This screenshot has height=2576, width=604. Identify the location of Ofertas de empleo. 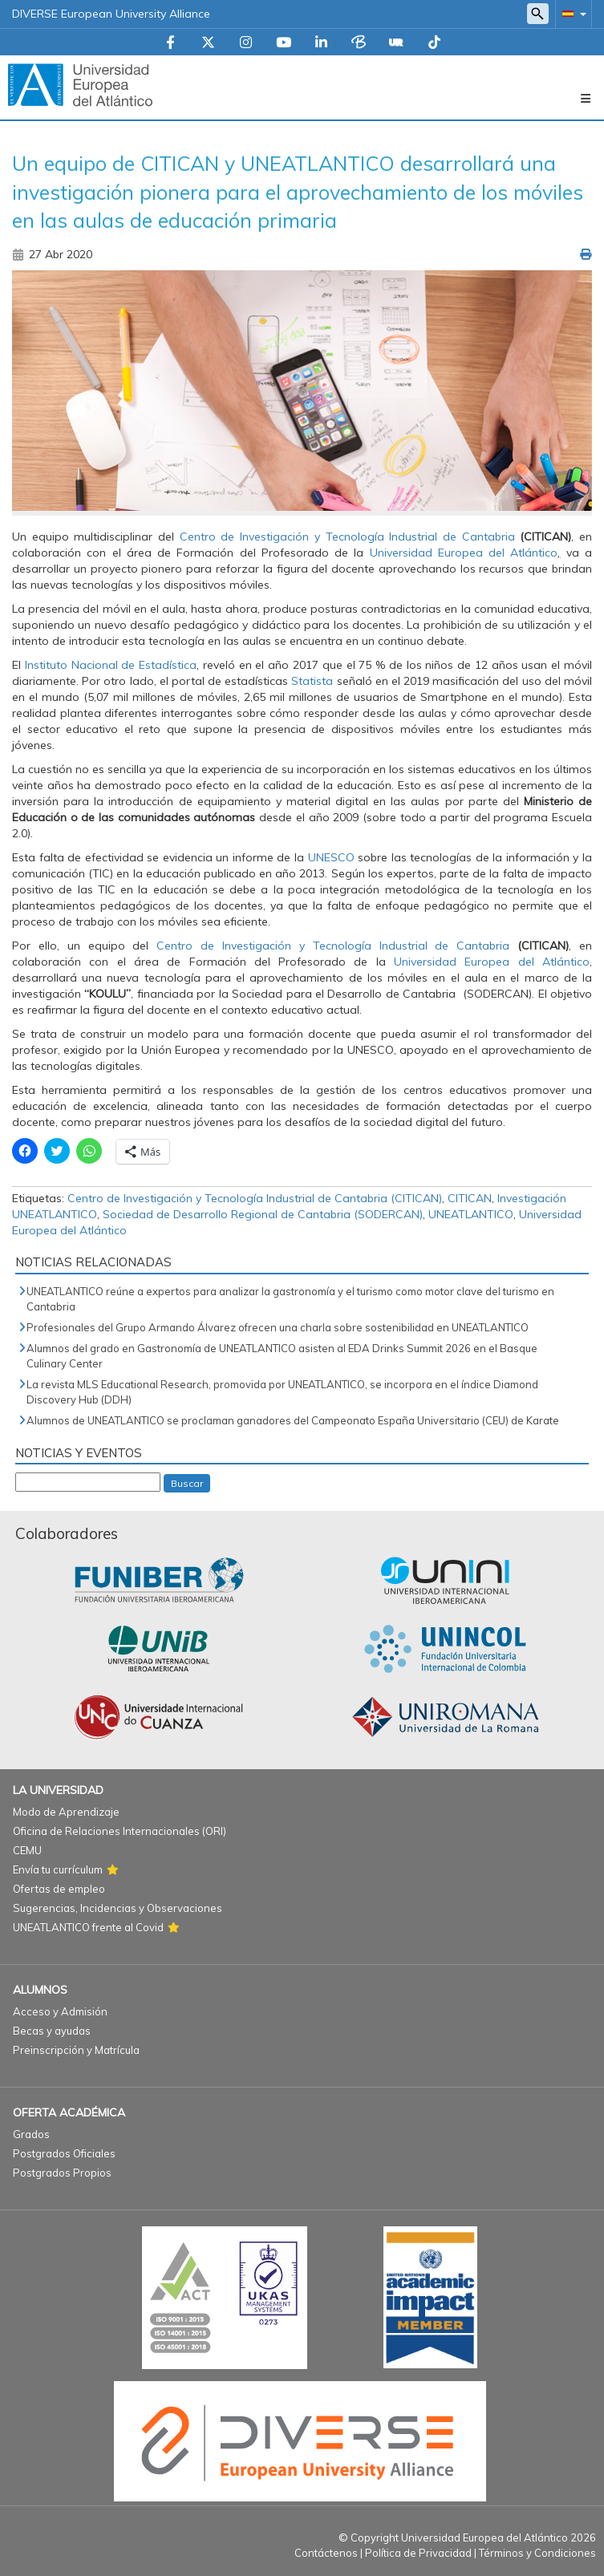
(59, 1888).